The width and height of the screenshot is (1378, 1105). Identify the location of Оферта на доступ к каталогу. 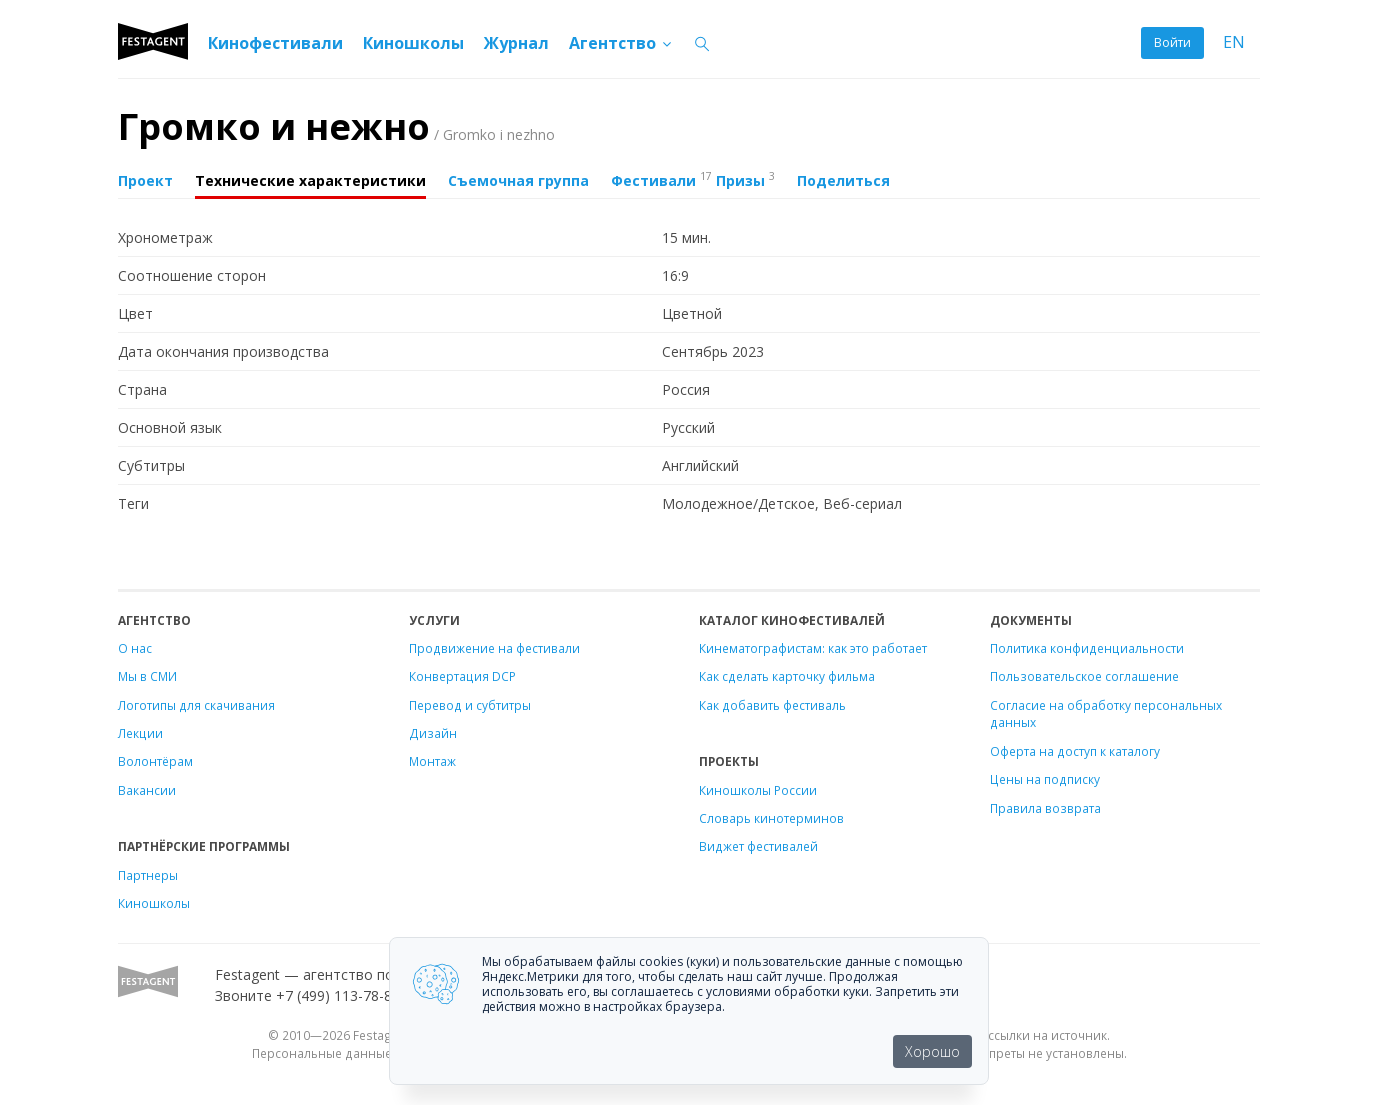
(1075, 751).